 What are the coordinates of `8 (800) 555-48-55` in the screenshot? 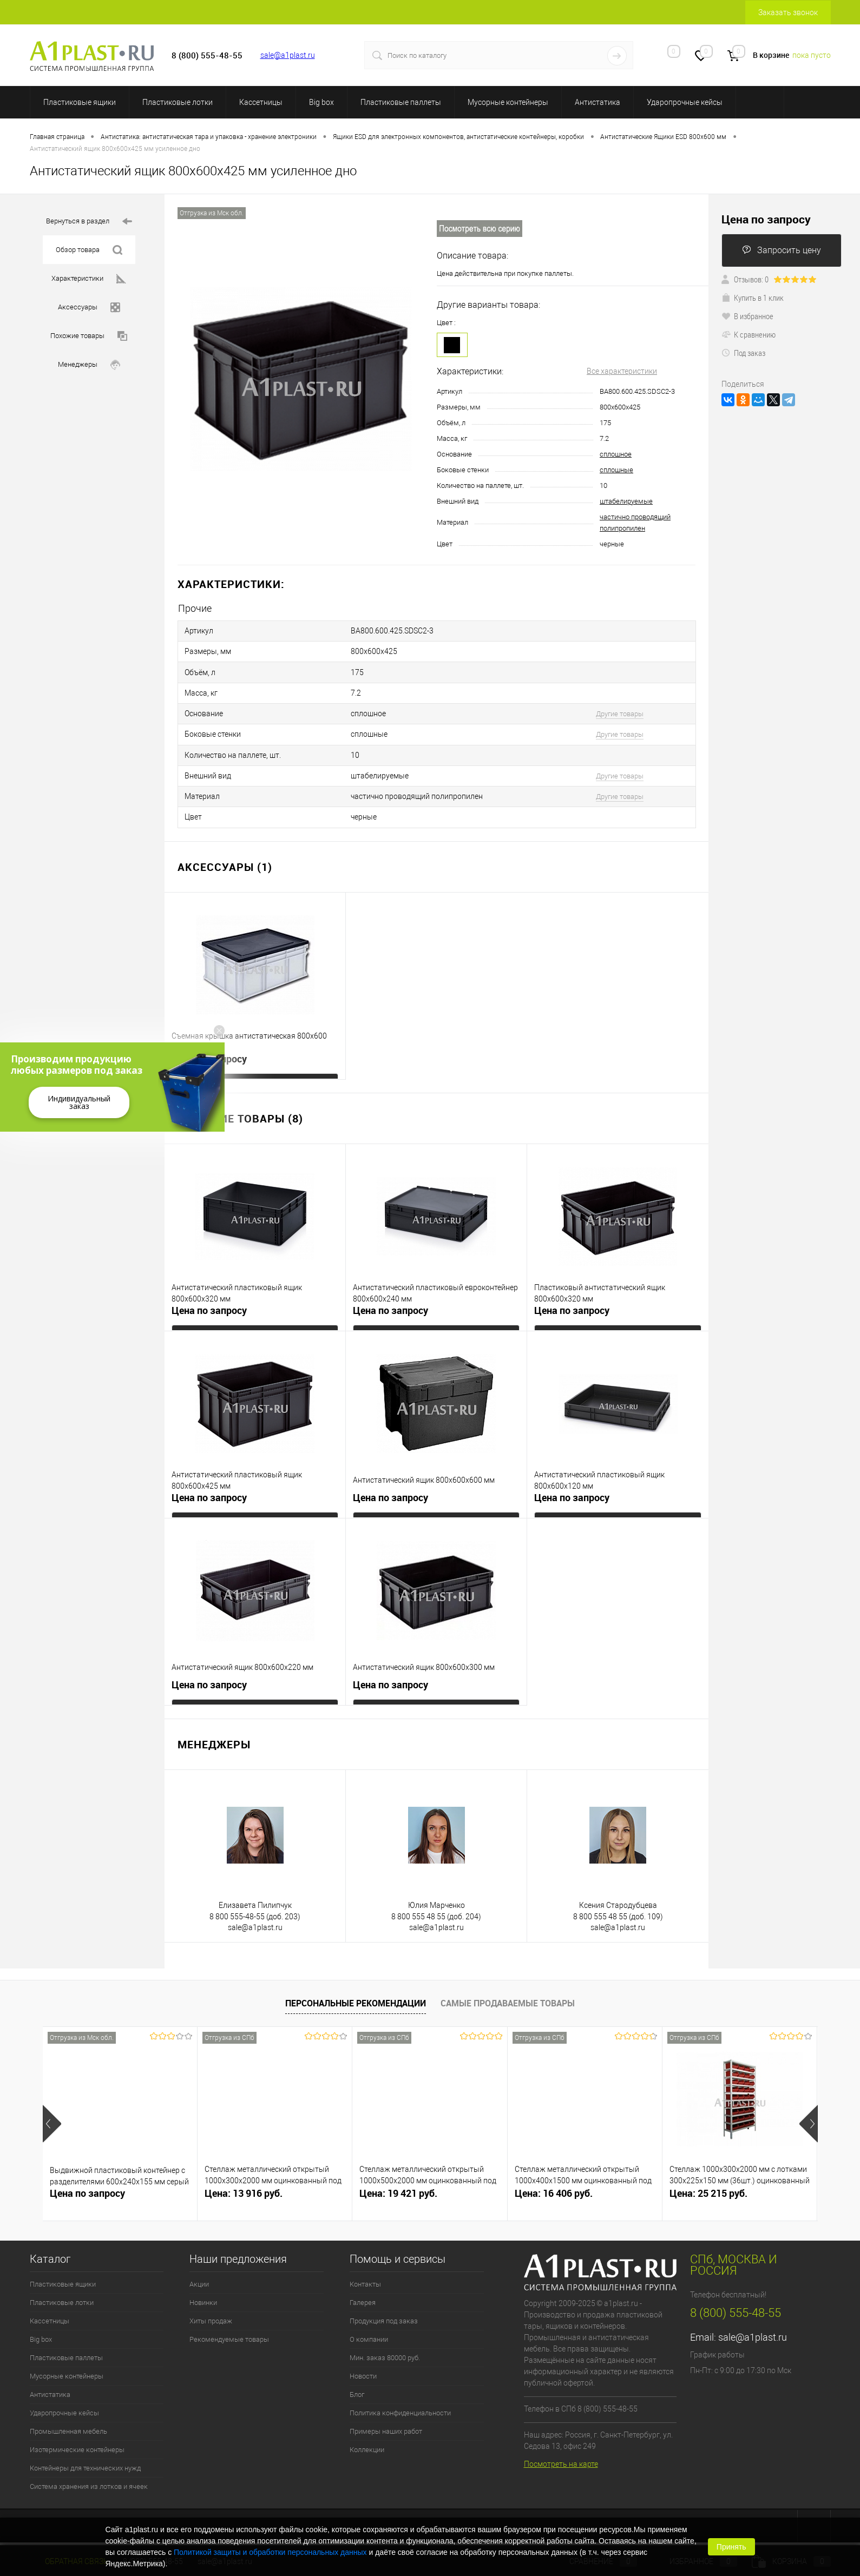 It's located at (735, 2289).